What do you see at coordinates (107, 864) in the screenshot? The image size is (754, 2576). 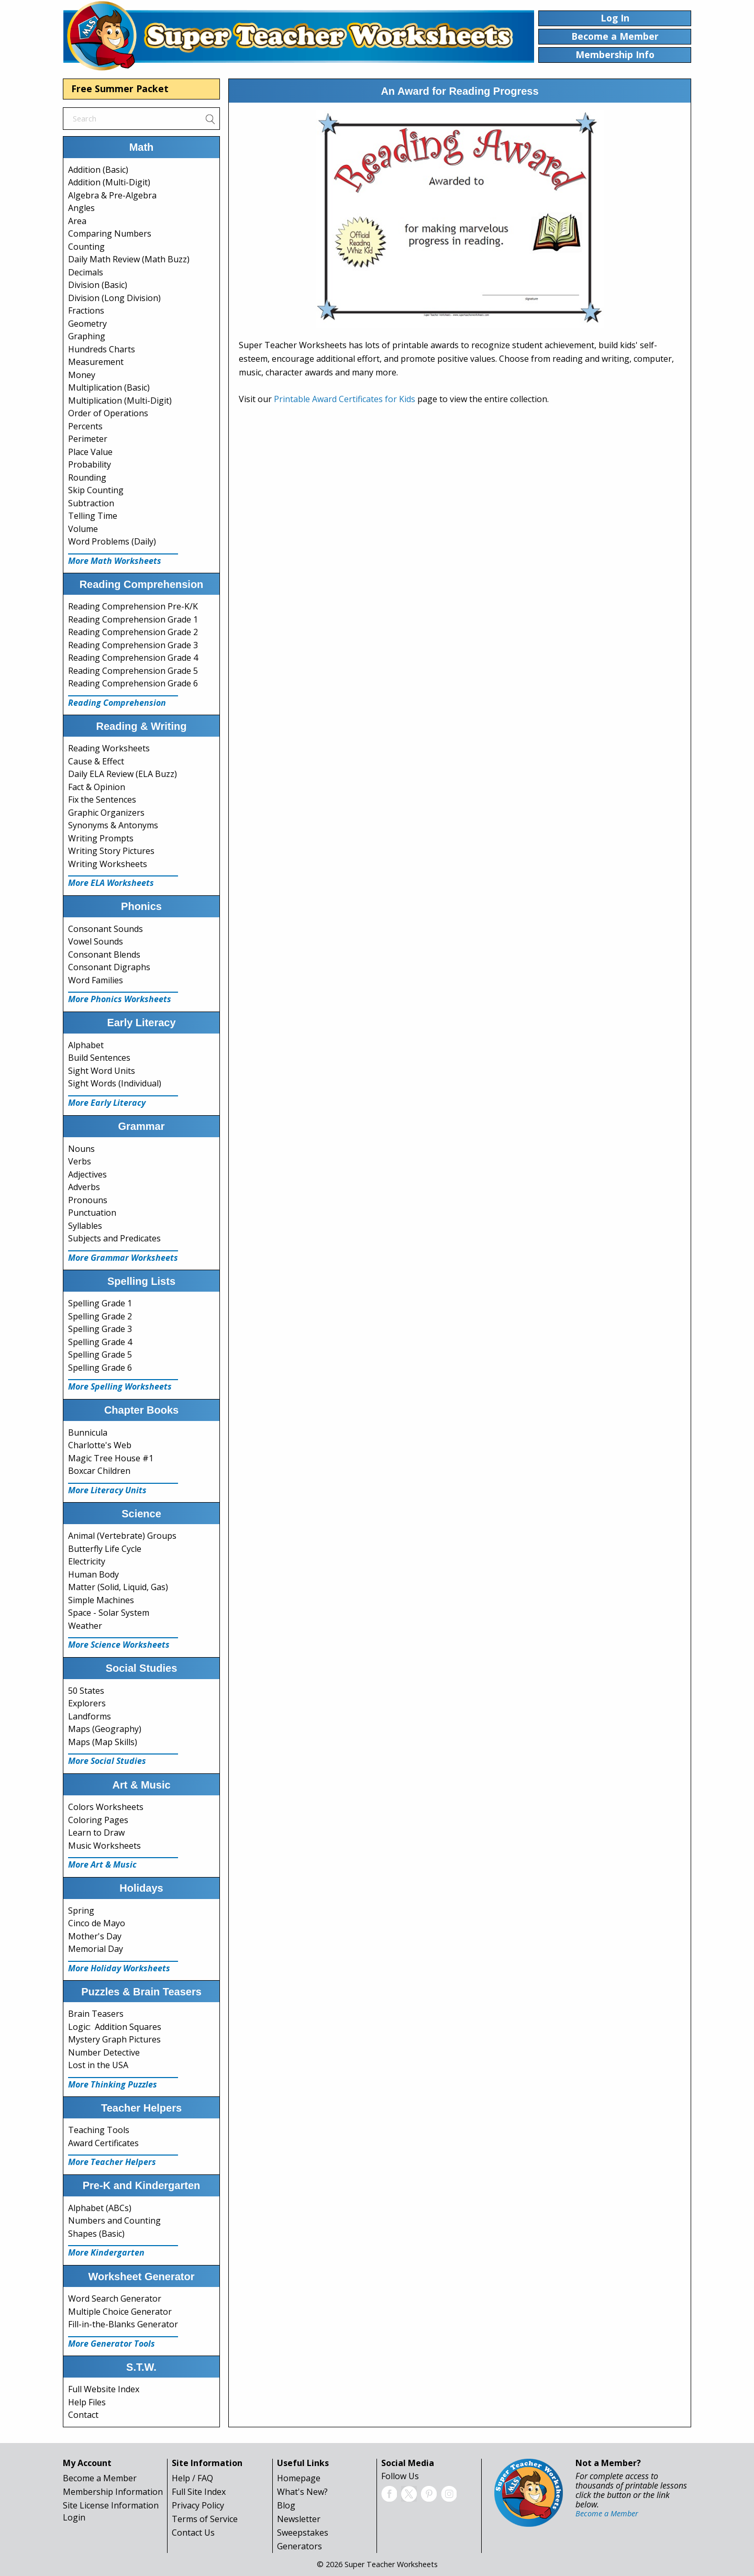 I see `Writing Worksheets` at bounding box center [107, 864].